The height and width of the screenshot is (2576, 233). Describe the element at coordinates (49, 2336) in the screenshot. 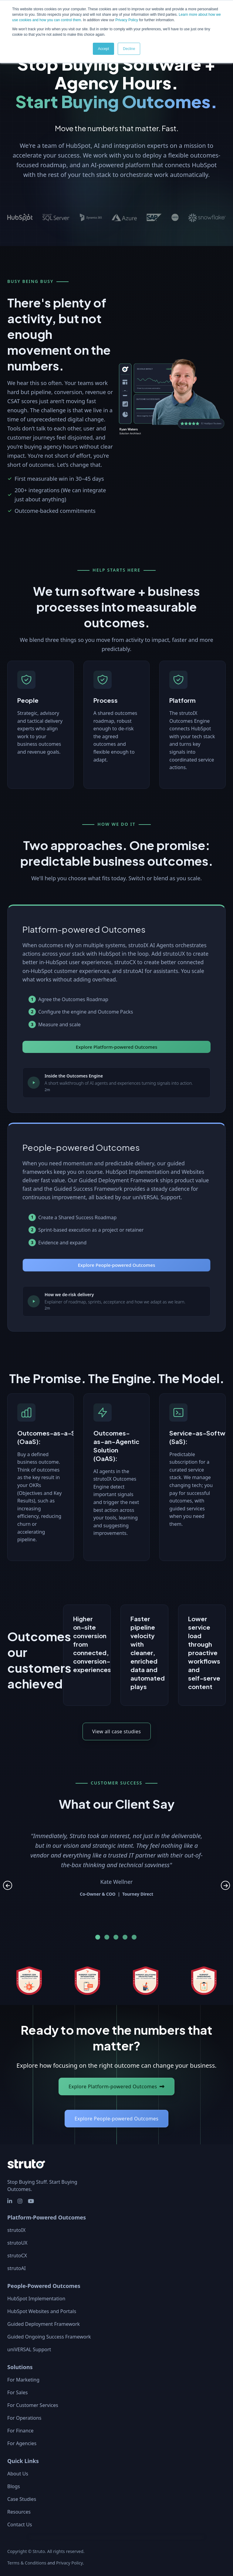

I see `Guided Ongoing Success Framework [menuitem]` at that location.